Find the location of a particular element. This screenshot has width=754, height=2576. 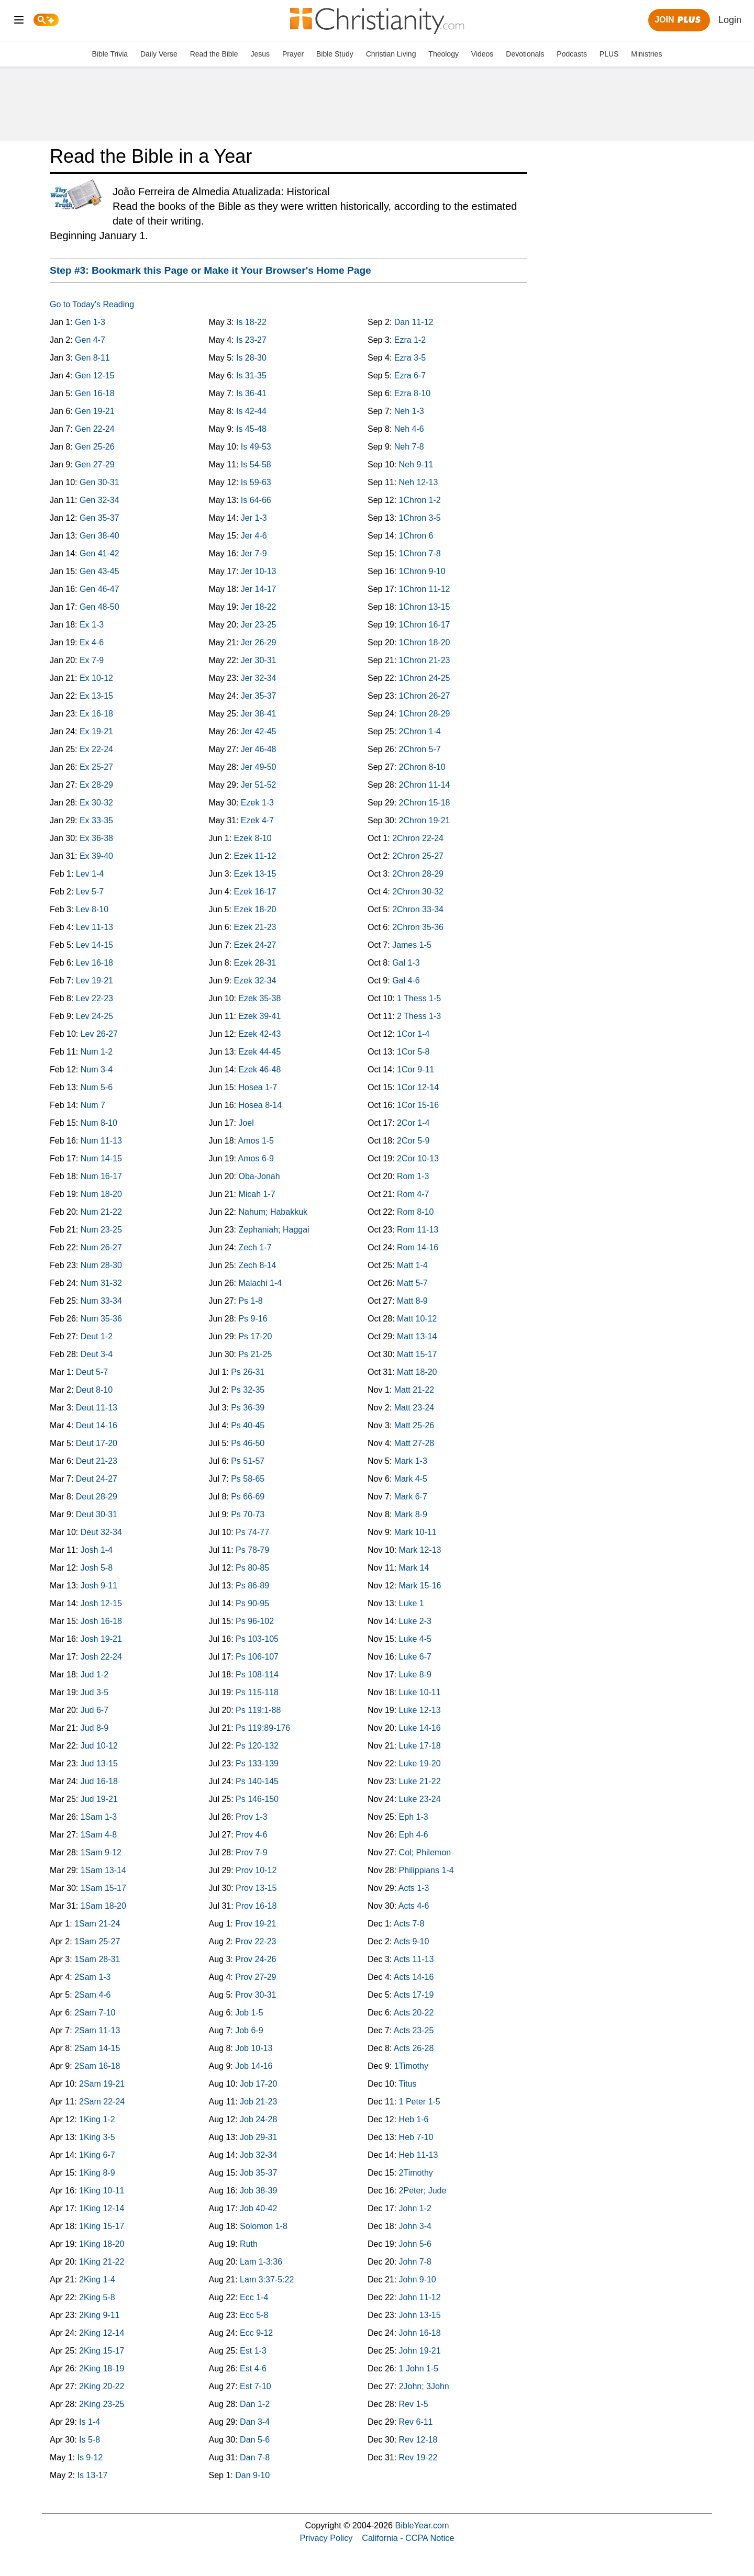

Ex 10-12 is located at coordinates (96, 678).